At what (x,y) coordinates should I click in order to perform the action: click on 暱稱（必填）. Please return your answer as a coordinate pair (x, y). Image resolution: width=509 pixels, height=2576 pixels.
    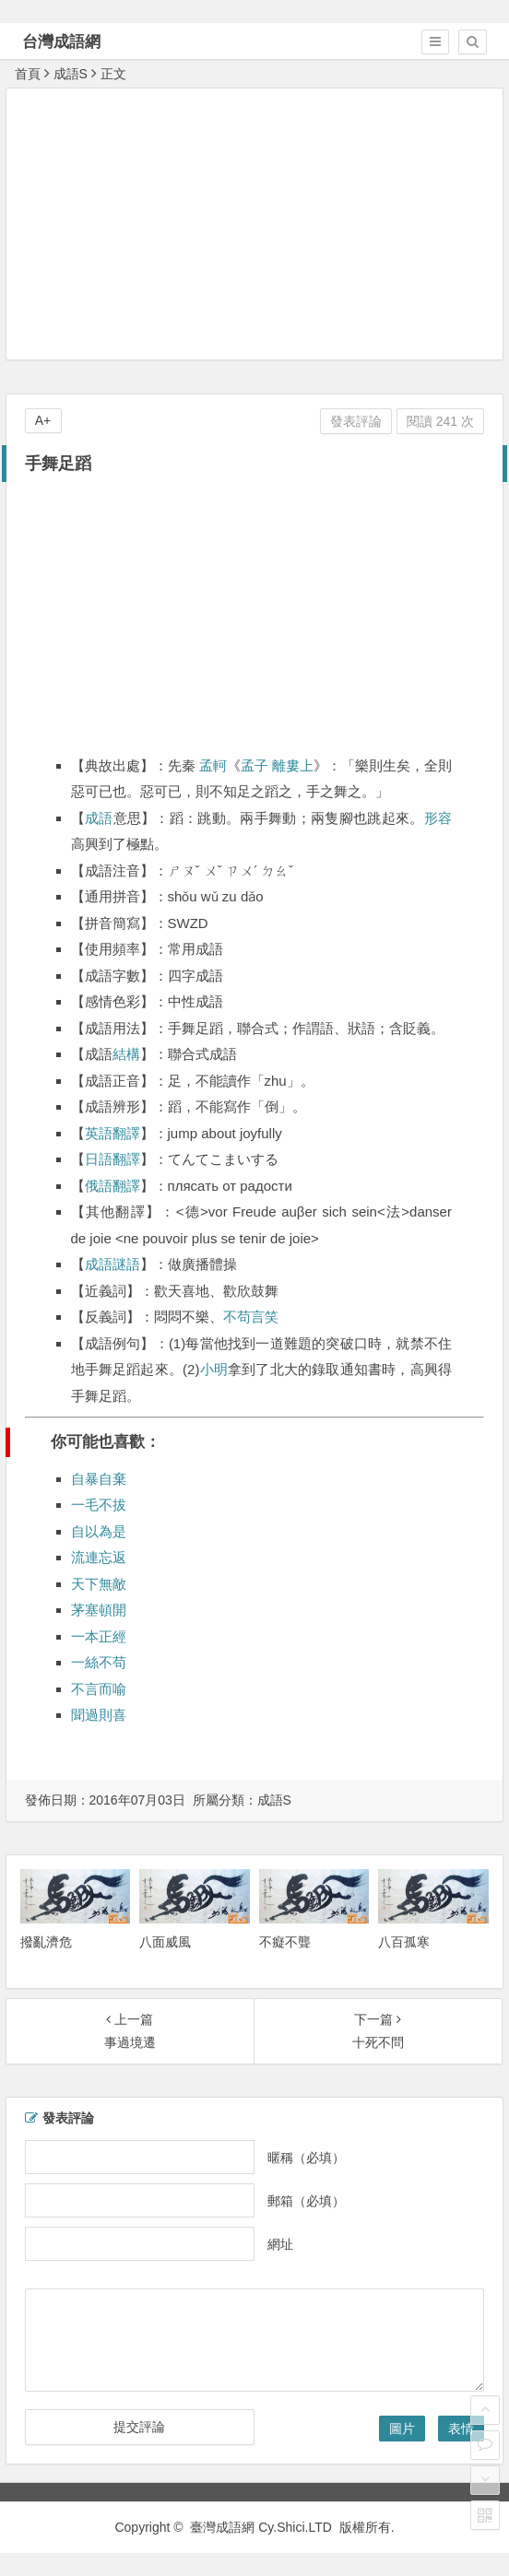
    Looking at the image, I should click on (306, 2156).